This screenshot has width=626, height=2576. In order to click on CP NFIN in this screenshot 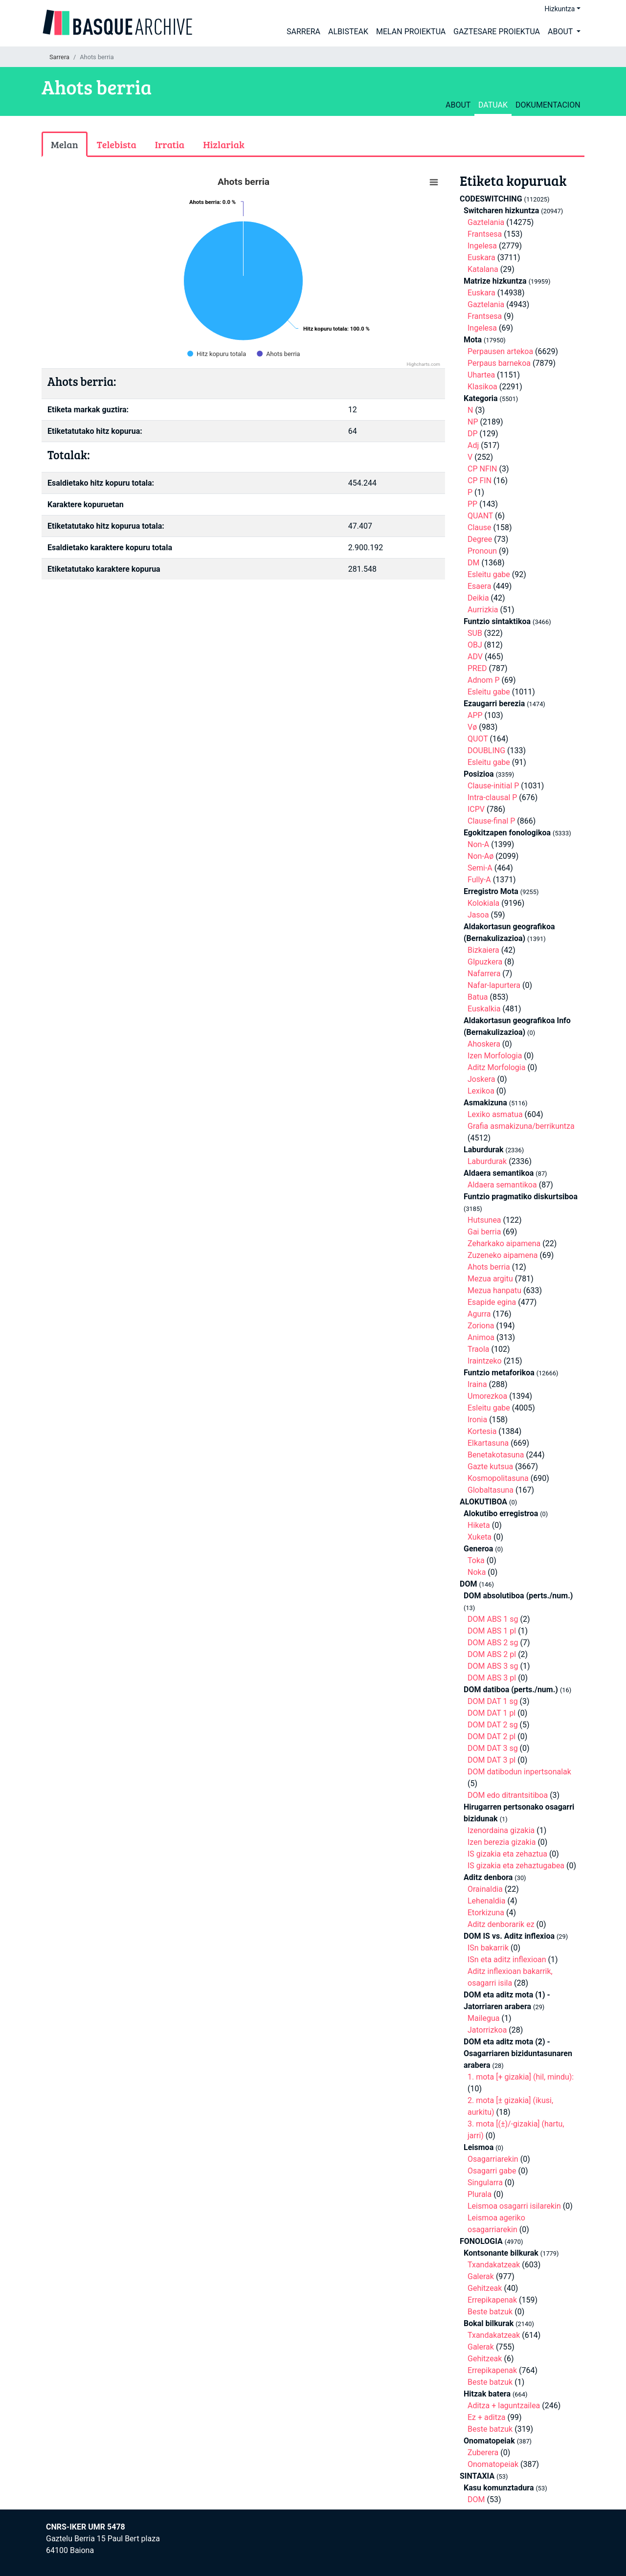, I will do `click(482, 468)`.